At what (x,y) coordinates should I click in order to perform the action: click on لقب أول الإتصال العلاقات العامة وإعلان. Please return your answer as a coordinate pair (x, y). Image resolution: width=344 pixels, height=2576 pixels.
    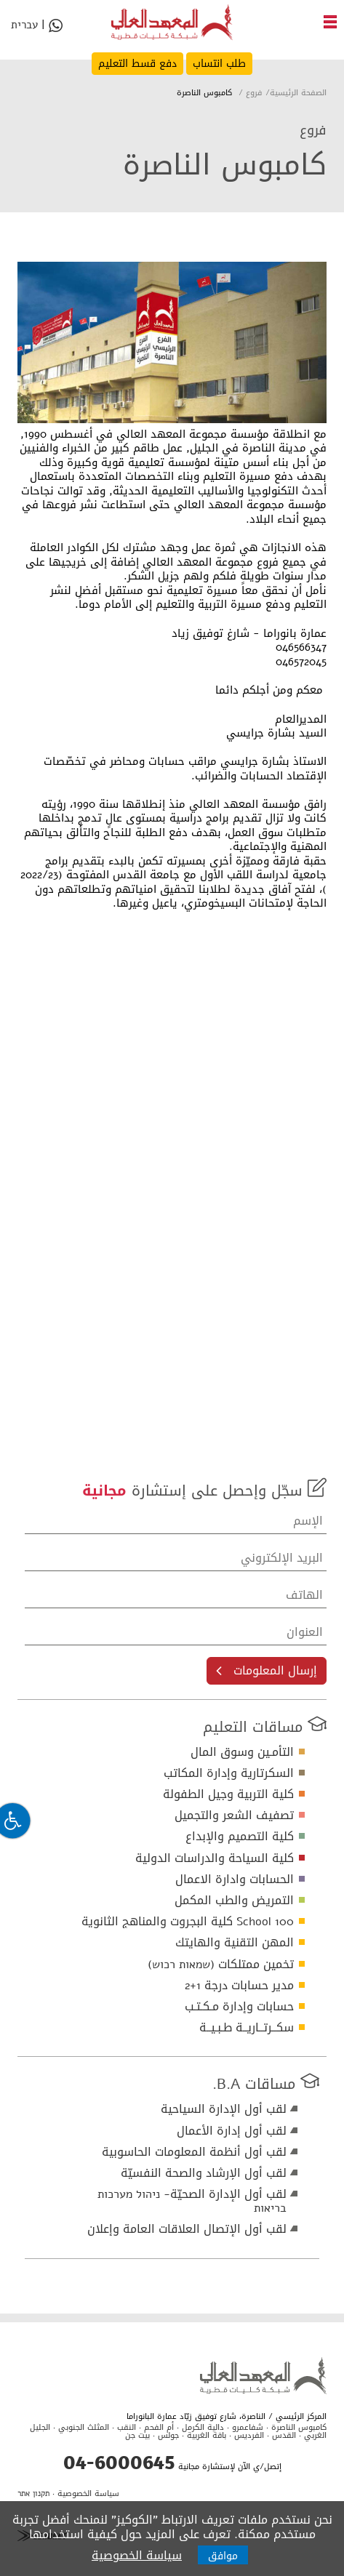
    Looking at the image, I should click on (187, 2229).